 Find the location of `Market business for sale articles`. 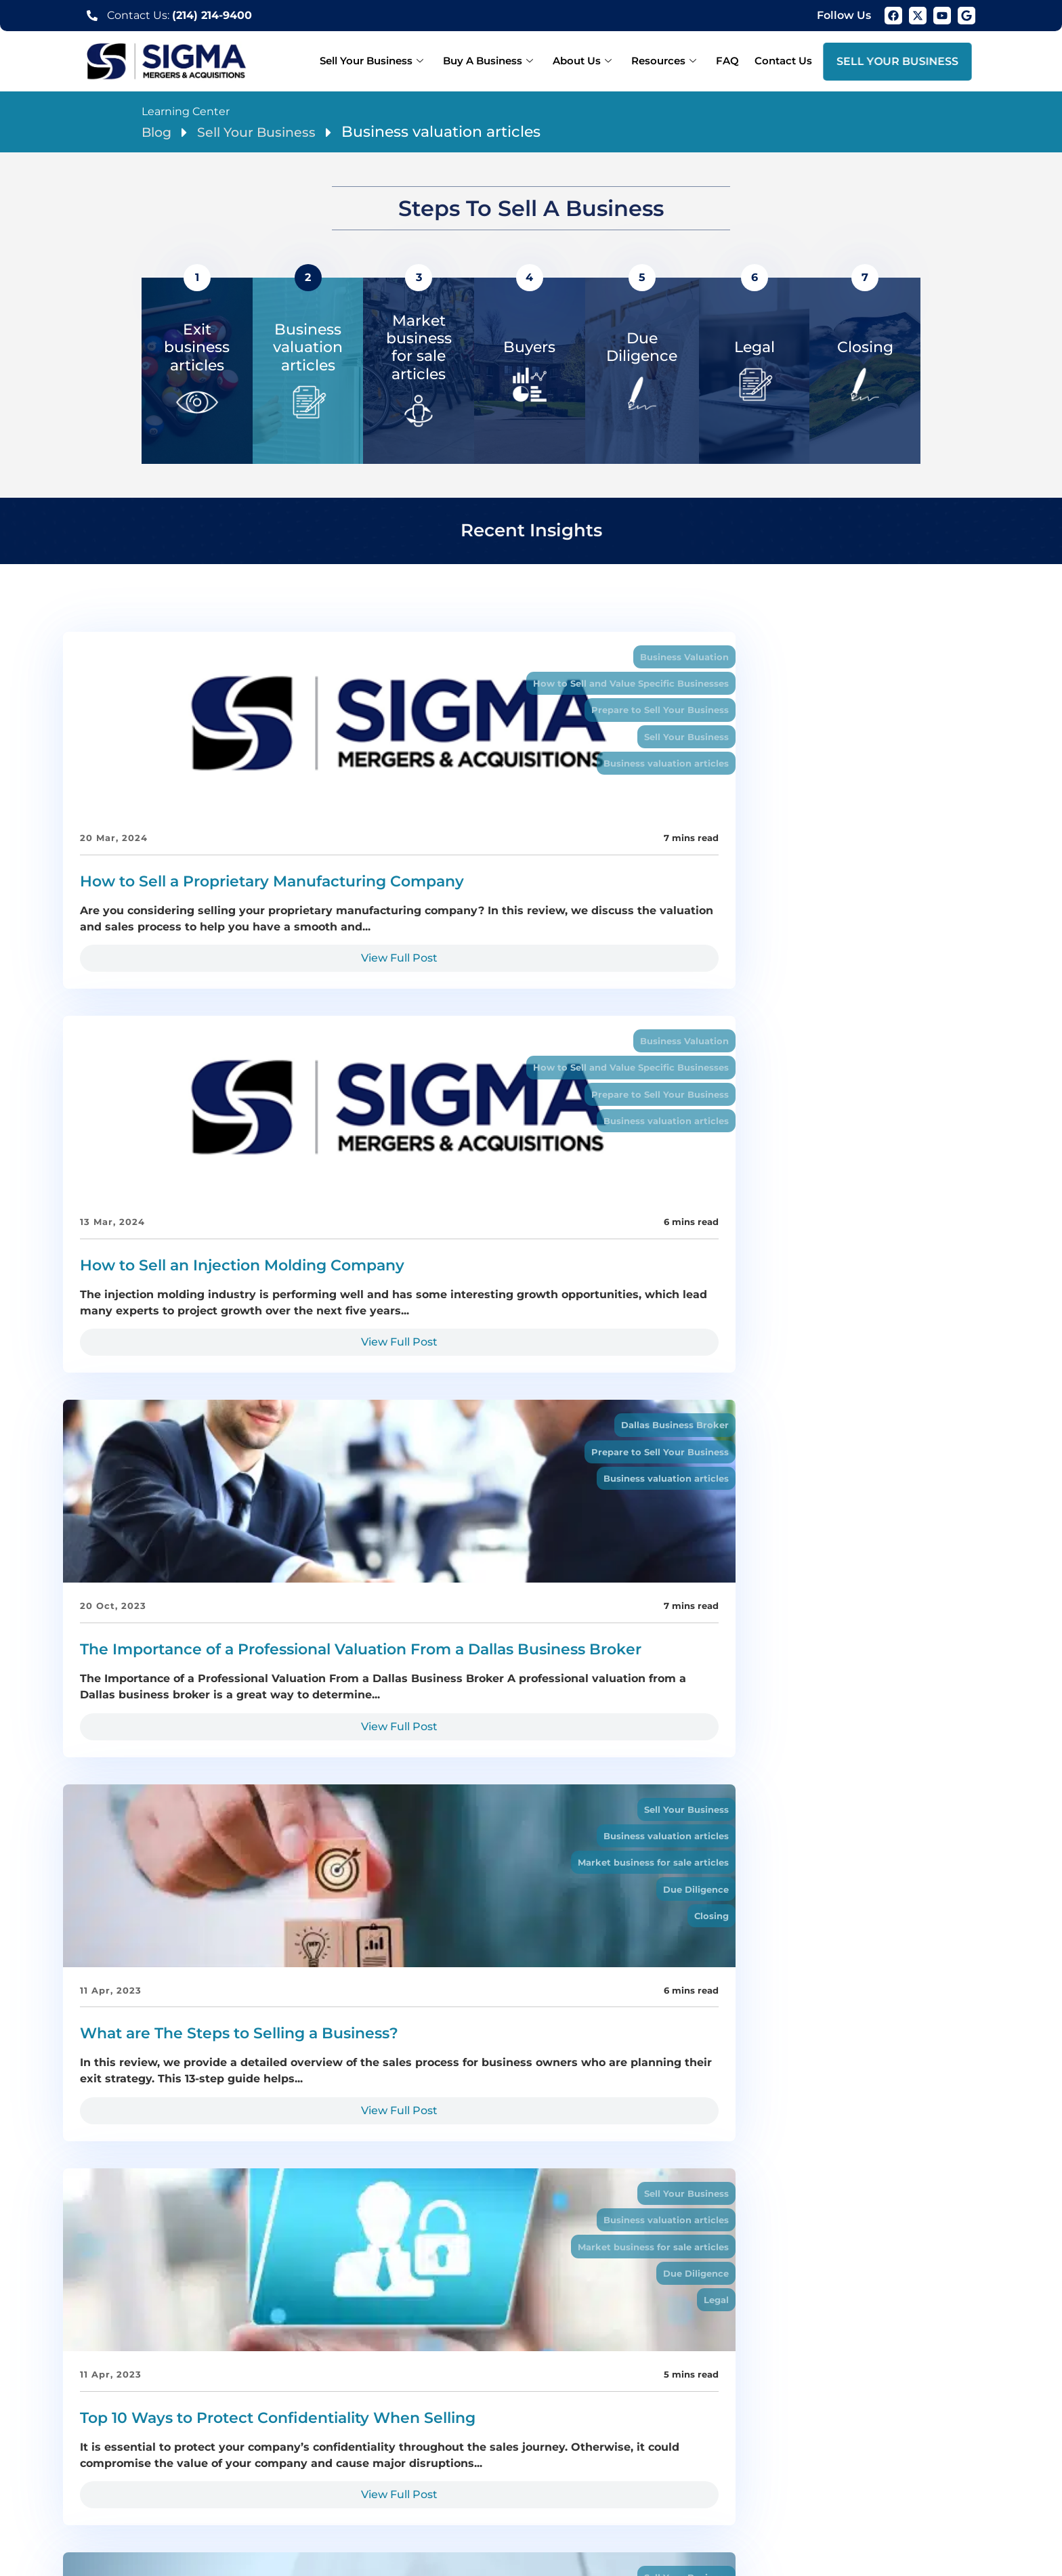

Market business for sale articles is located at coordinates (271, 1175).